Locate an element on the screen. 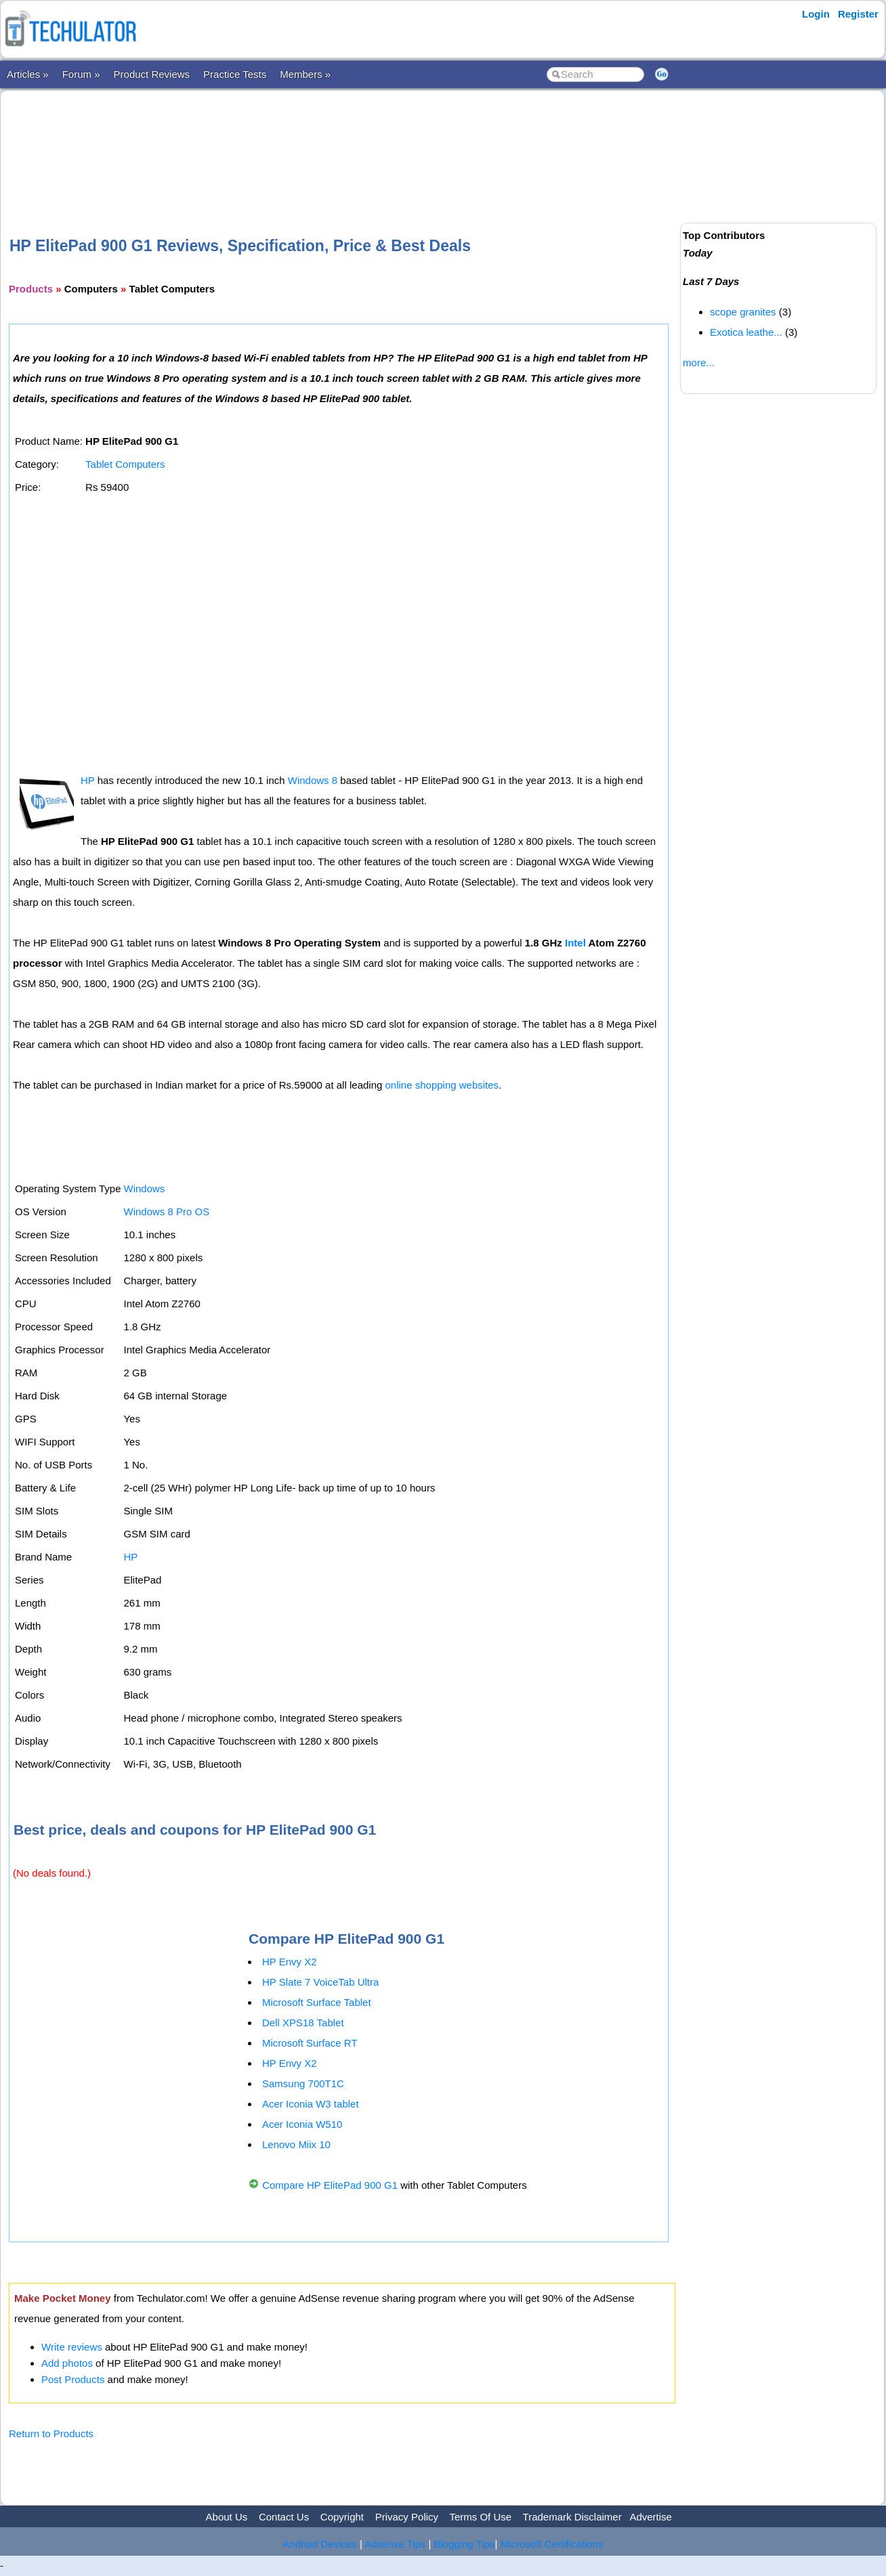  Practice Tests is located at coordinates (234, 74).